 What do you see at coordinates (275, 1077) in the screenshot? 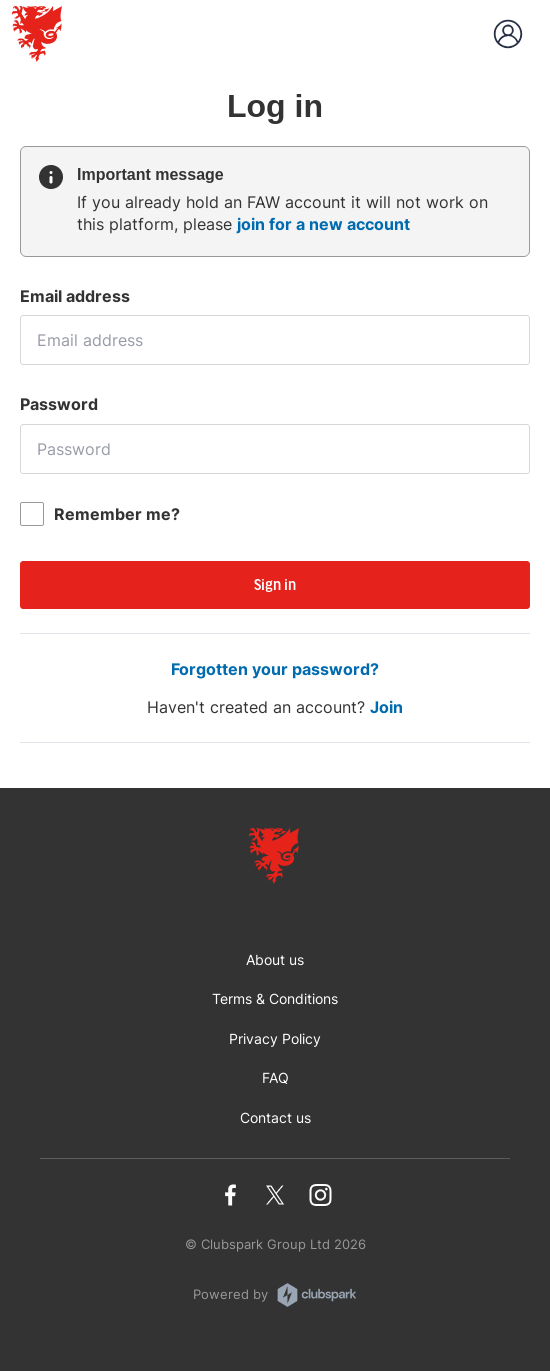
I see `FAQ` at bounding box center [275, 1077].